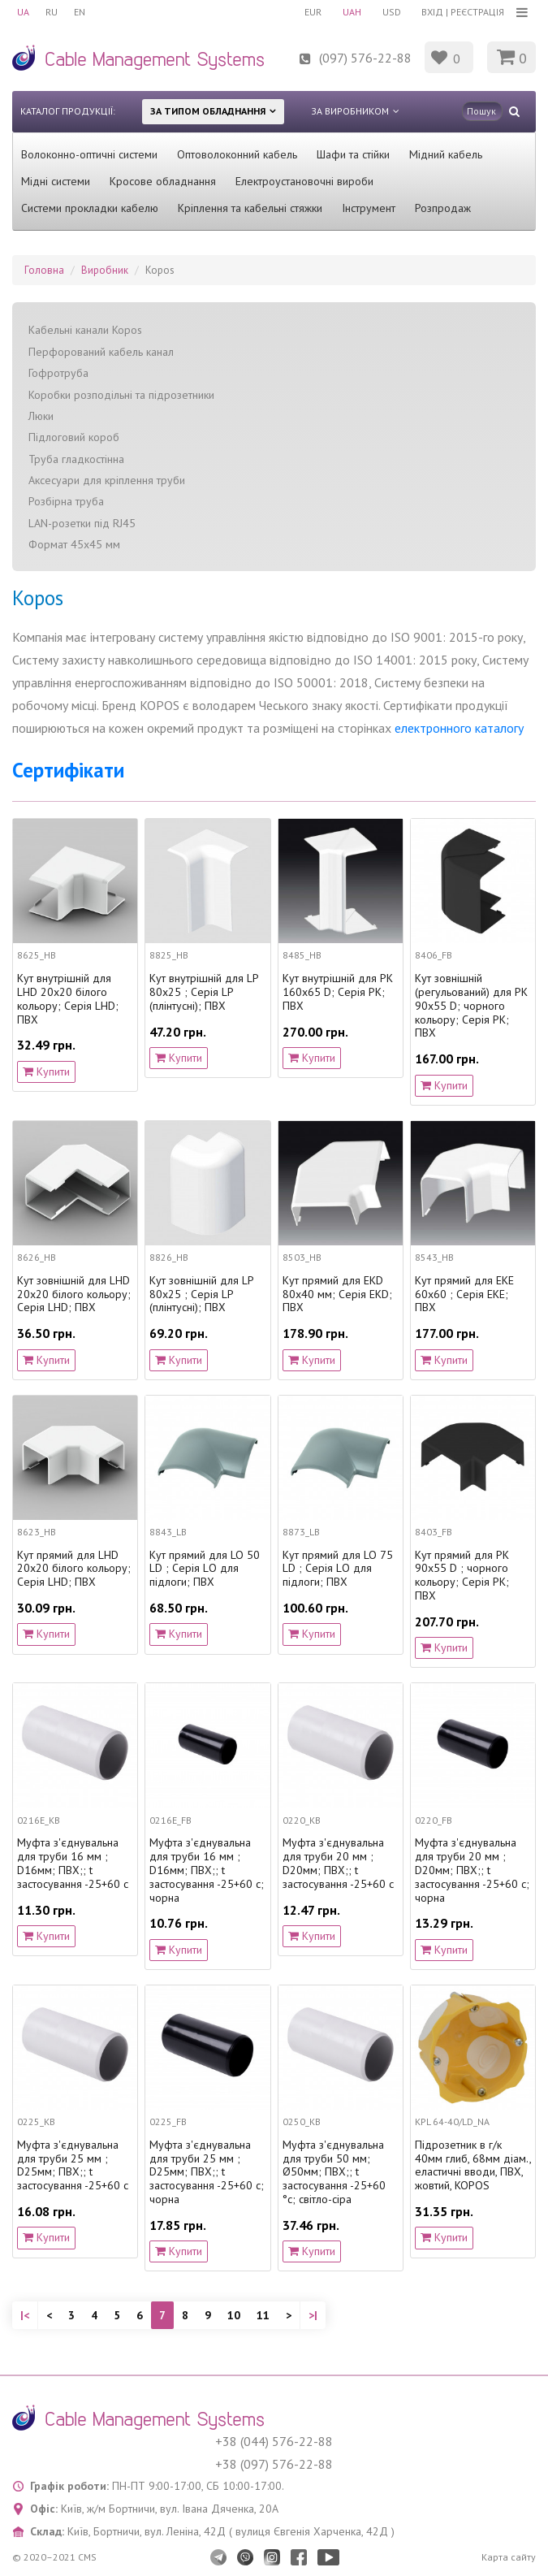 This screenshot has height=2576, width=548. Describe the element at coordinates (462, 1575) in the screenshot. I see `Кут прямий для PK 90х55 D ; чорного кольору; Серія PK; ПВХ` at that location.